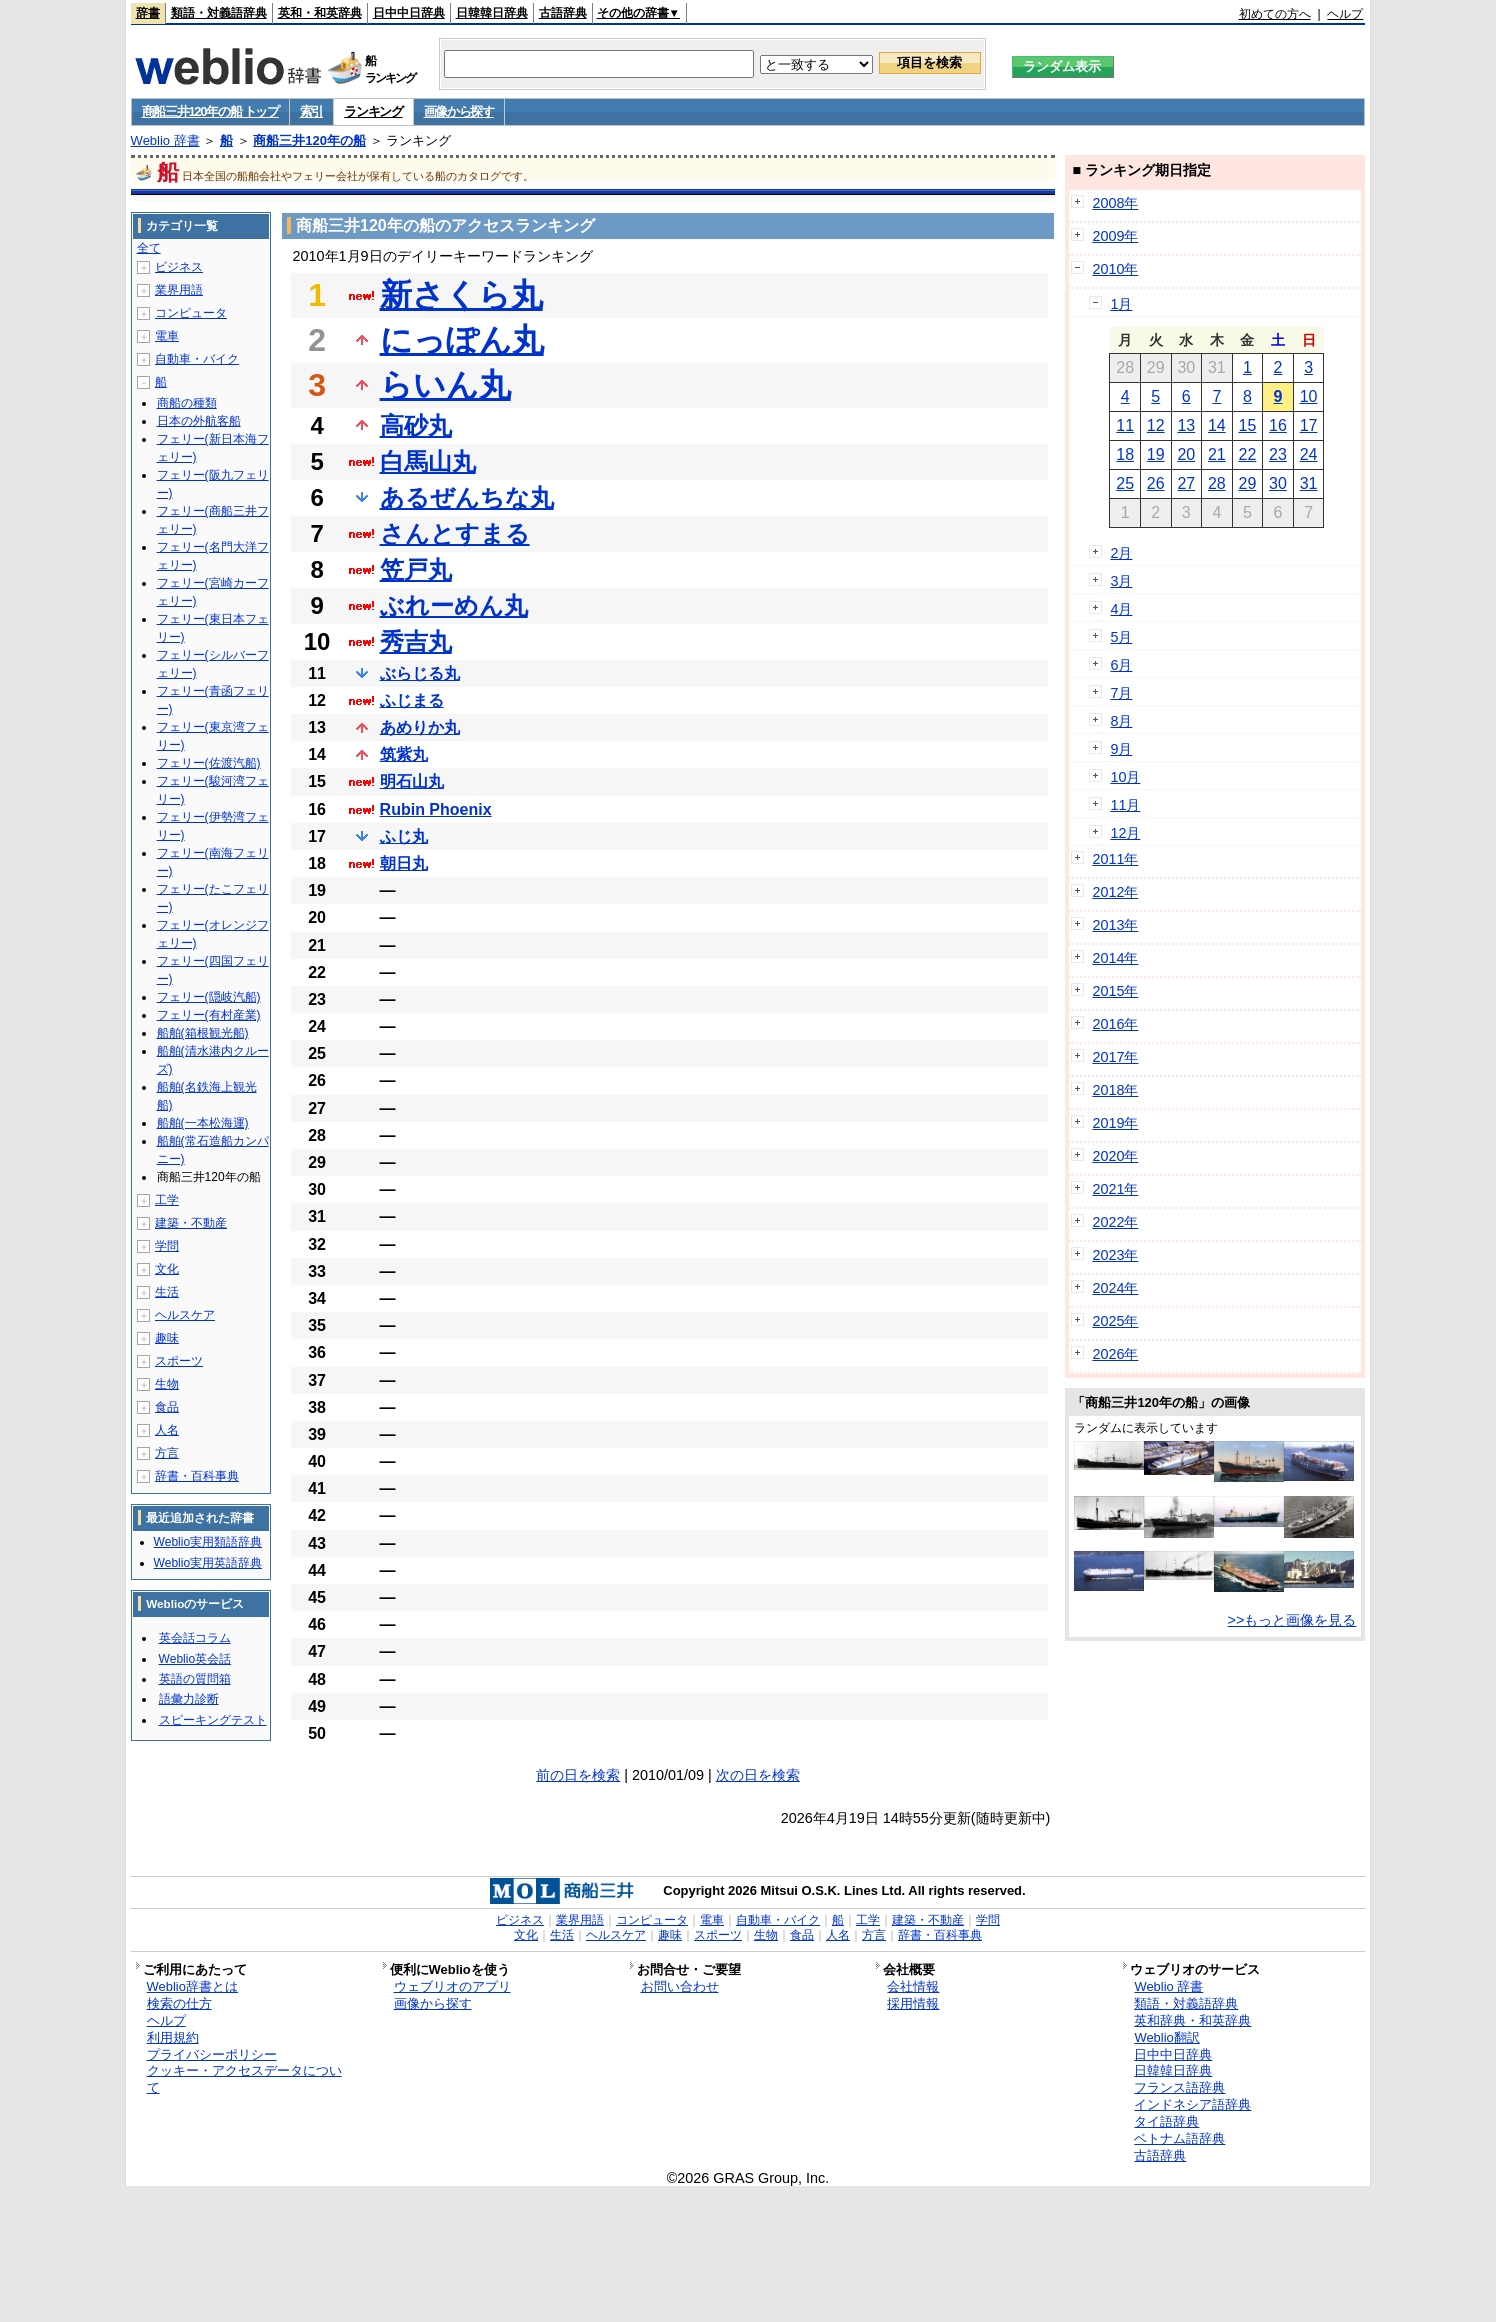  I want to click on ビジネス, so click(179, 267).